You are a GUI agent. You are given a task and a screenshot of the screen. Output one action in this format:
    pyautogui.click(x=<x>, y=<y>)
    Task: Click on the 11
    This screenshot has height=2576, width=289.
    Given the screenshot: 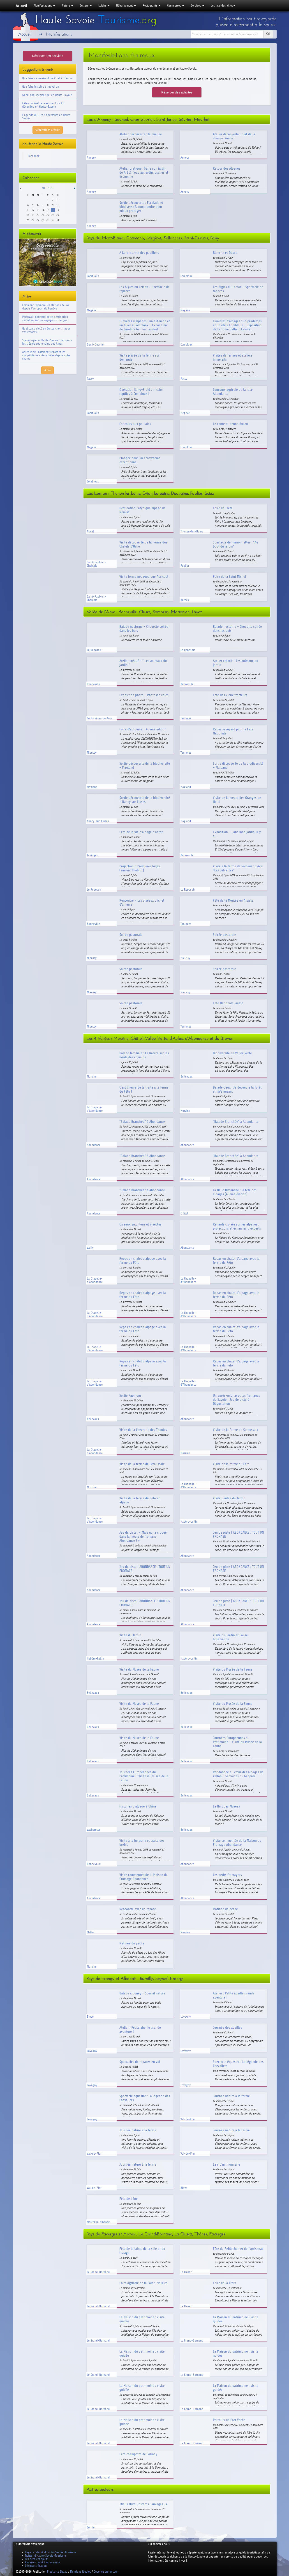 What is the action you would take?
    pyautogui.click(x=27, y=210)
    